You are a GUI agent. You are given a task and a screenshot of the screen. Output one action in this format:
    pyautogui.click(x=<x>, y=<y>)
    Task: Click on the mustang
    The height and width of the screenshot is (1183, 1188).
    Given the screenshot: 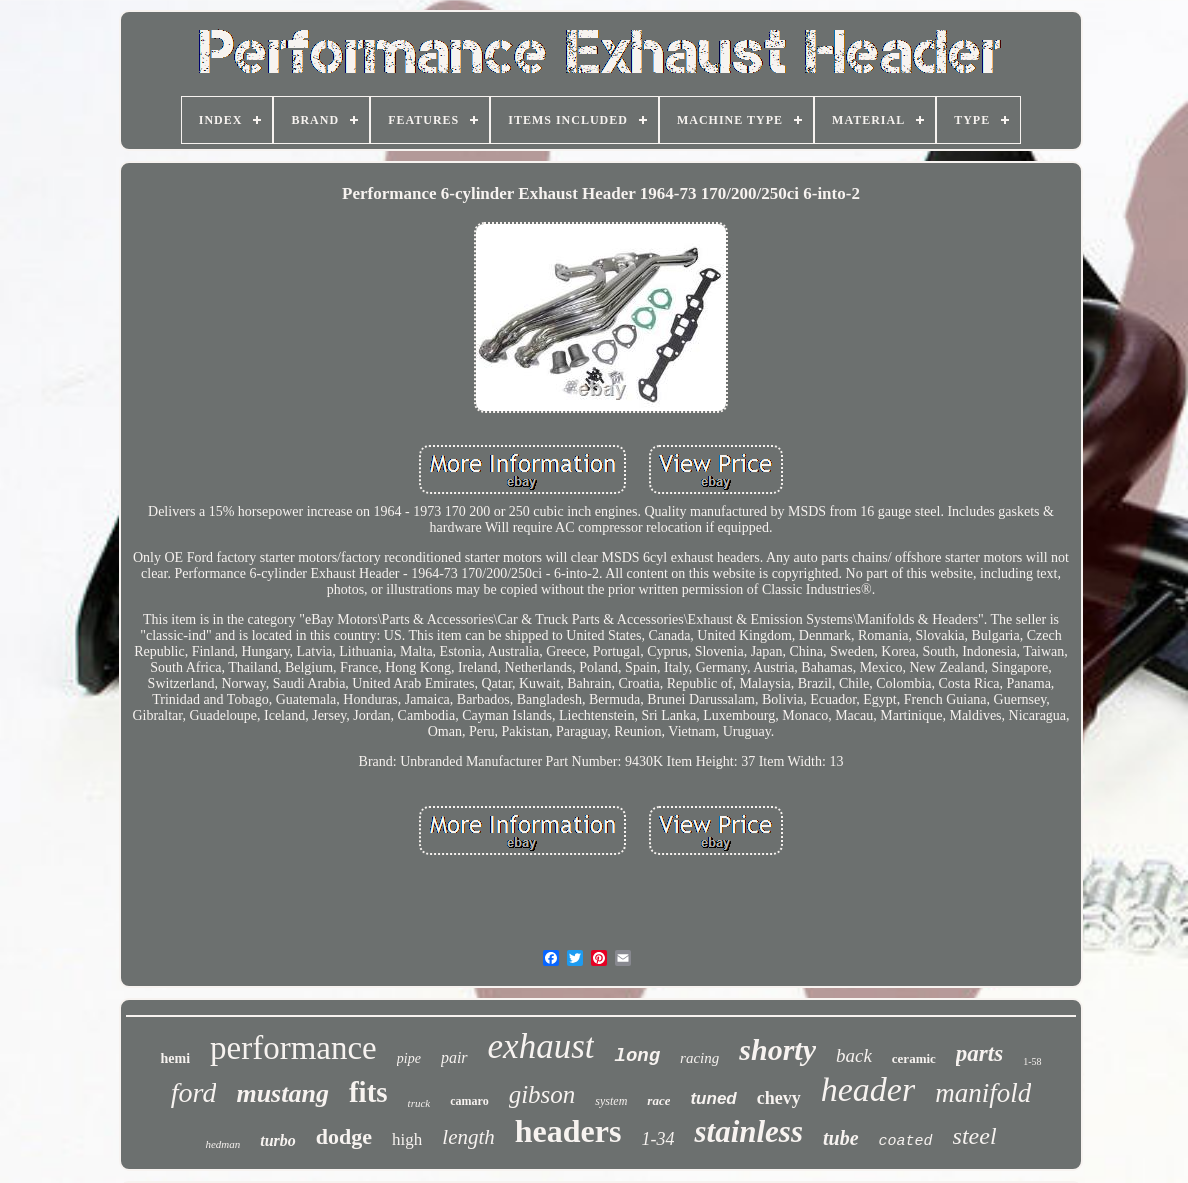 What is the action you would take?
    pyautogui.click(x=282, y=1093)
    